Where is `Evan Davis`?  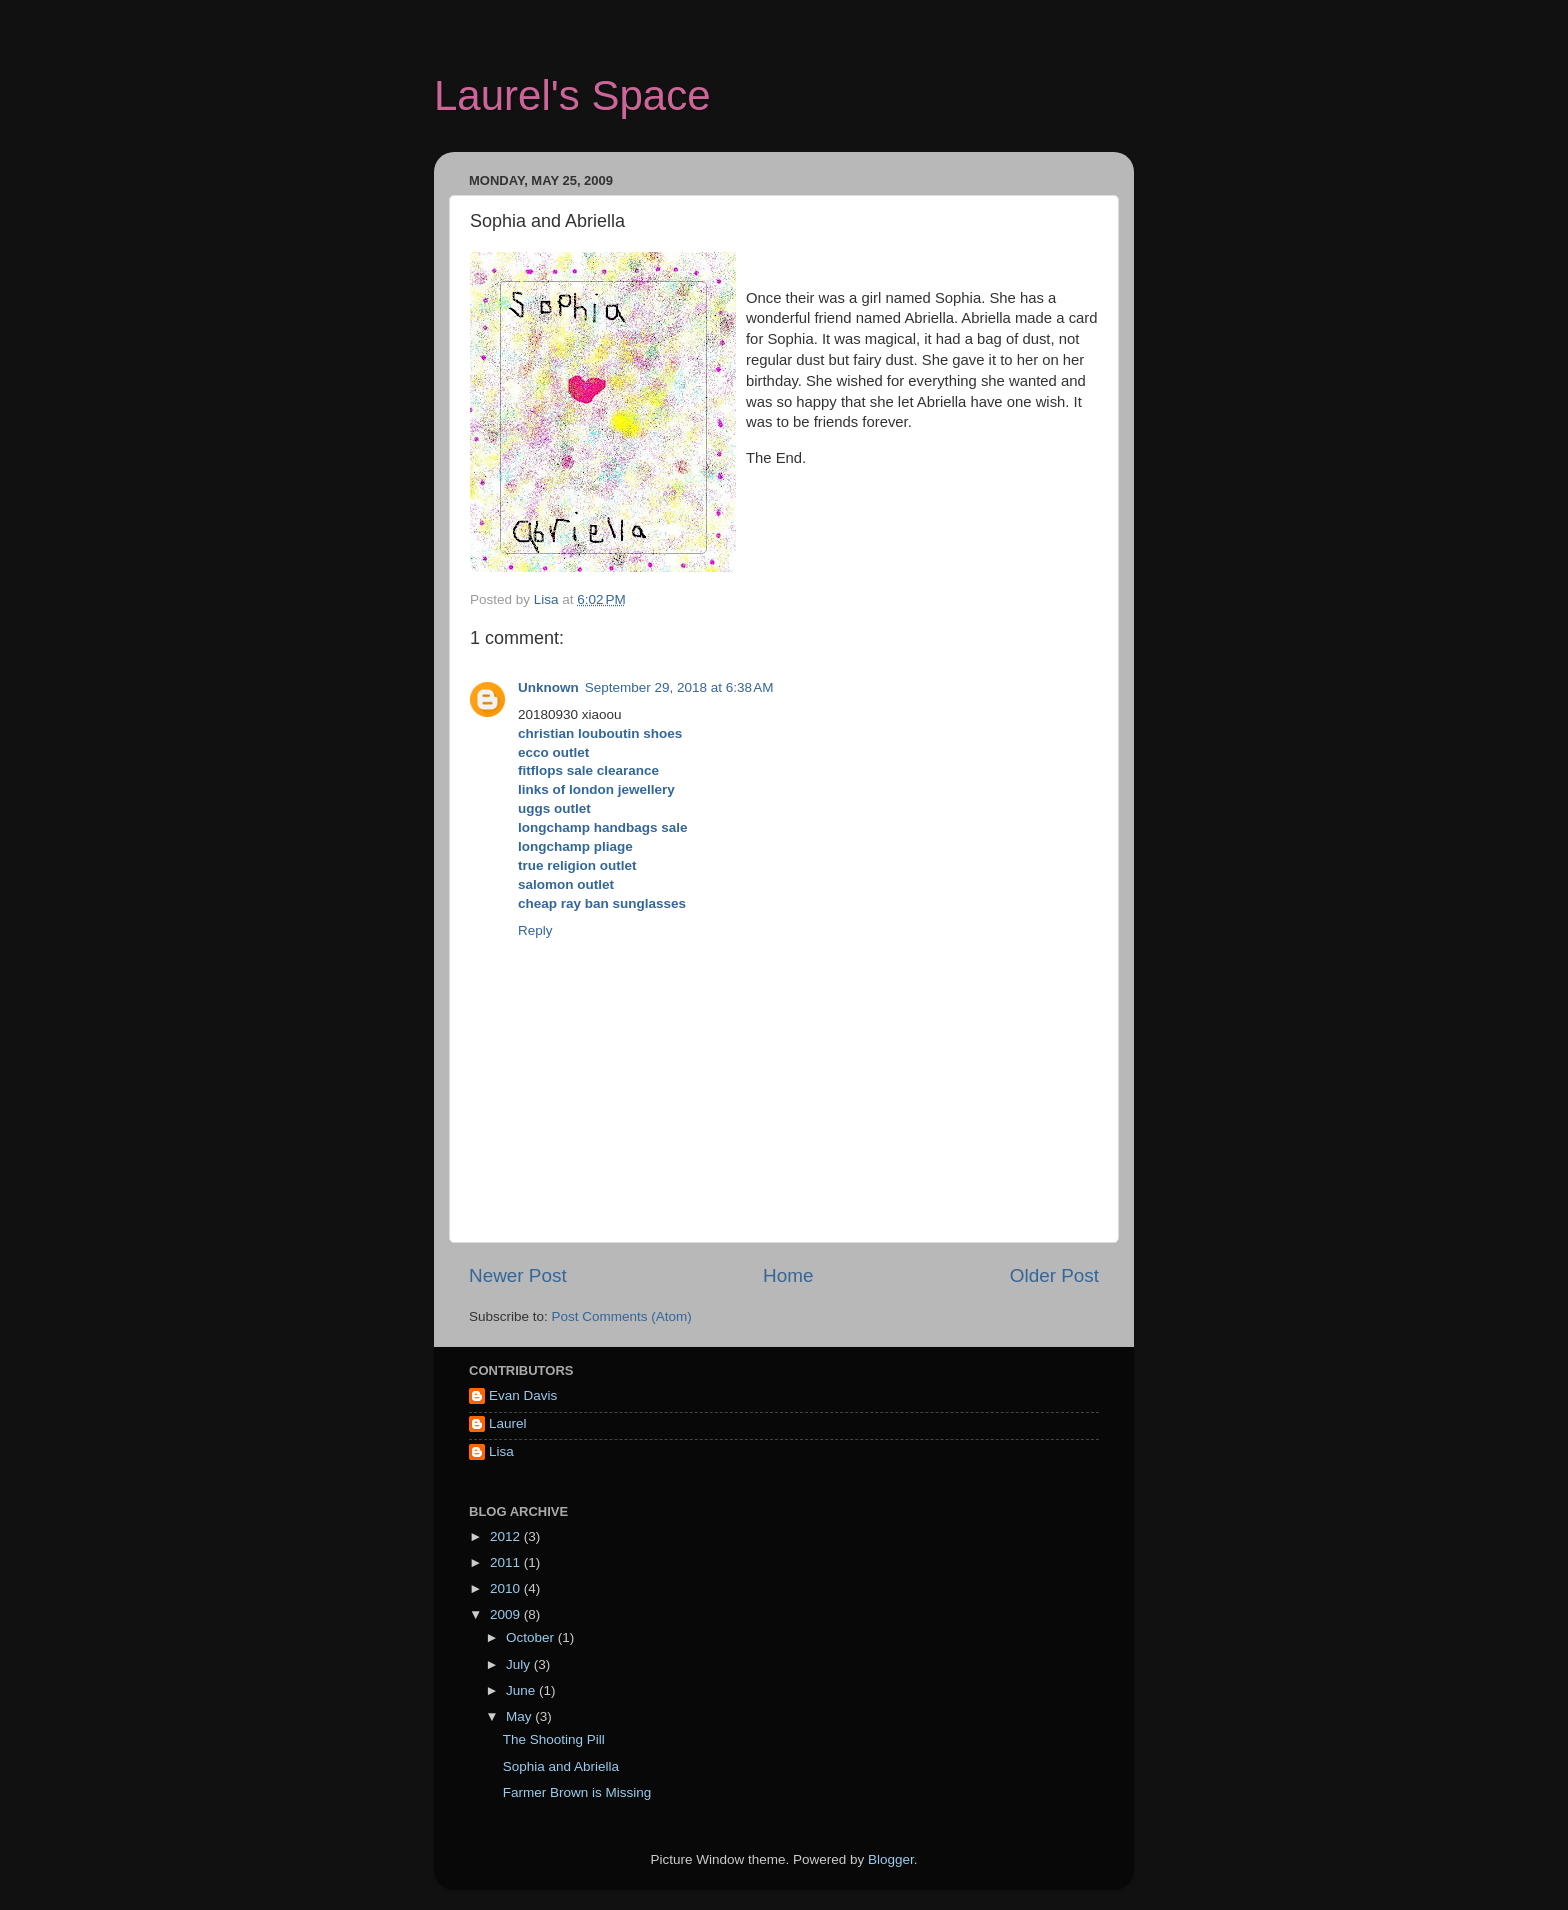
Evan Davis is located at coordinates (523, 1395).